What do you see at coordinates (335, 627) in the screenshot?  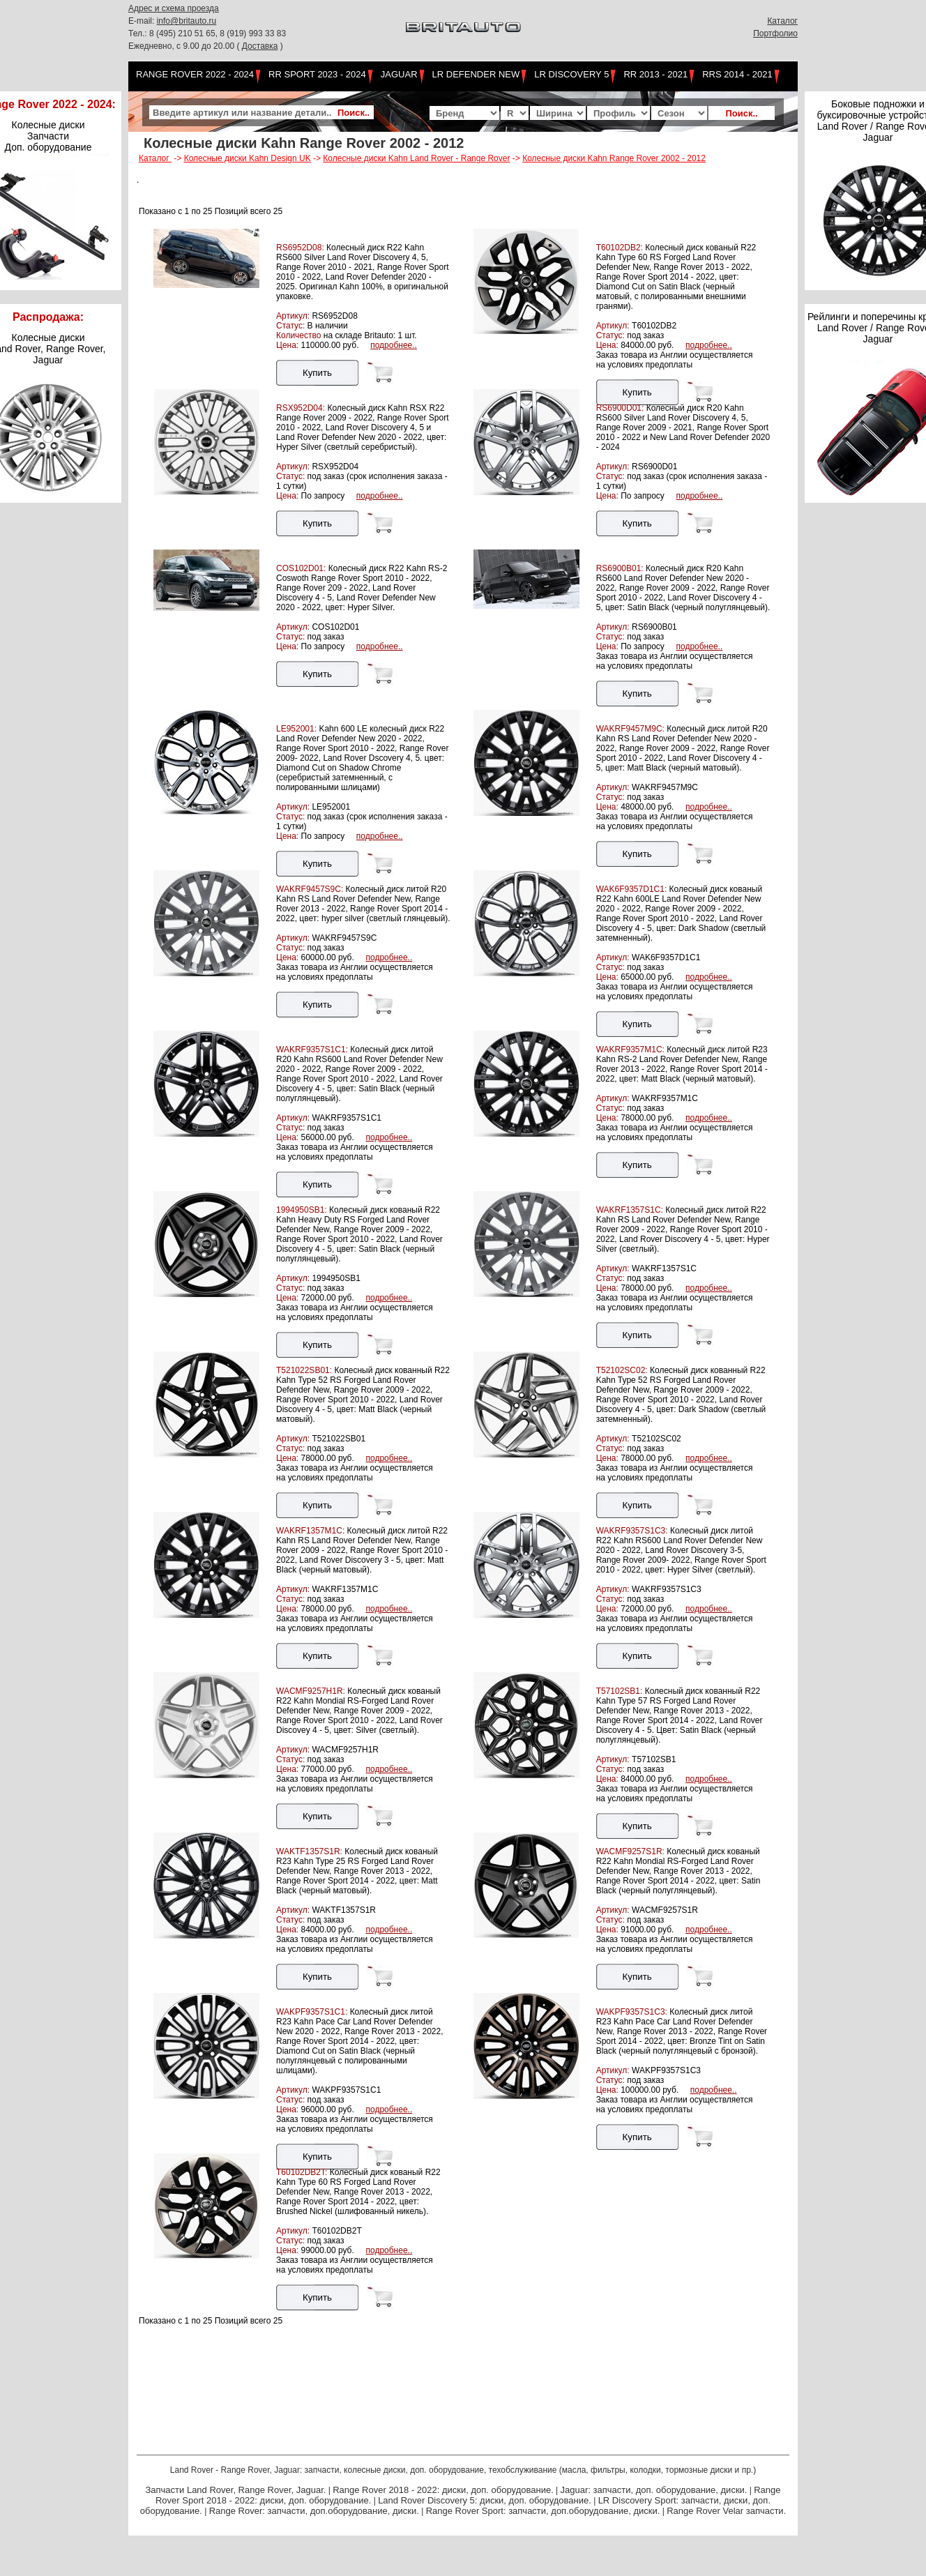 I see `COS102D01` at bounding box center [335, 627].